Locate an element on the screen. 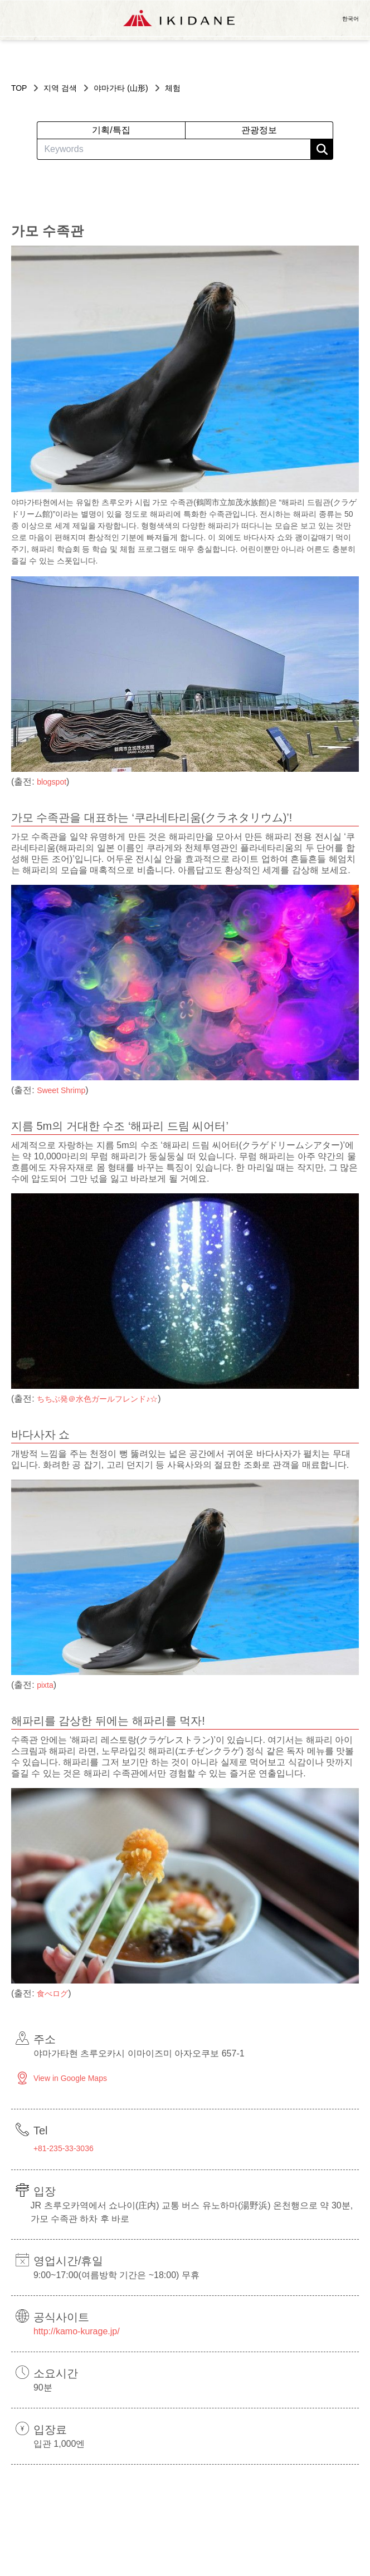  Sweet Shrimp is located at coordinates (61, 1090).